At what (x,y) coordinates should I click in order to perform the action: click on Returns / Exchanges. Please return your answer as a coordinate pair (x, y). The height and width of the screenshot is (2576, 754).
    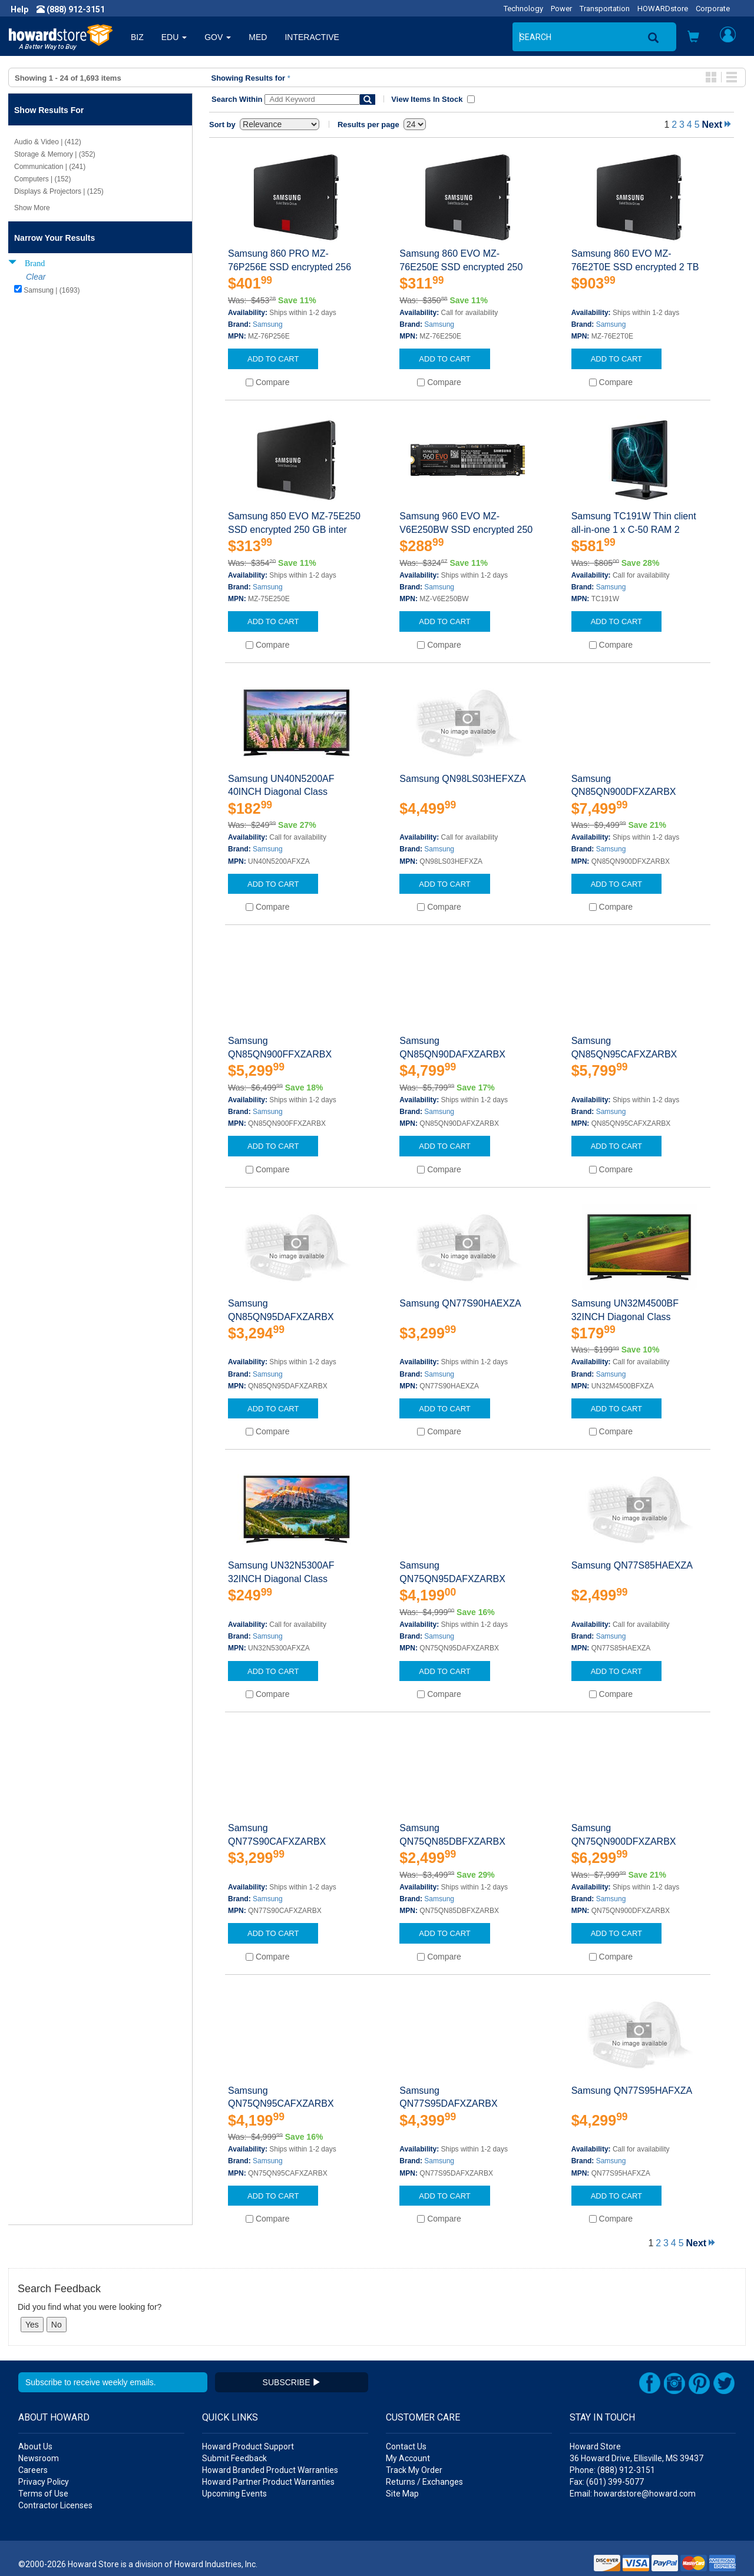
    Looking at the image, I should click on (424, 2482).